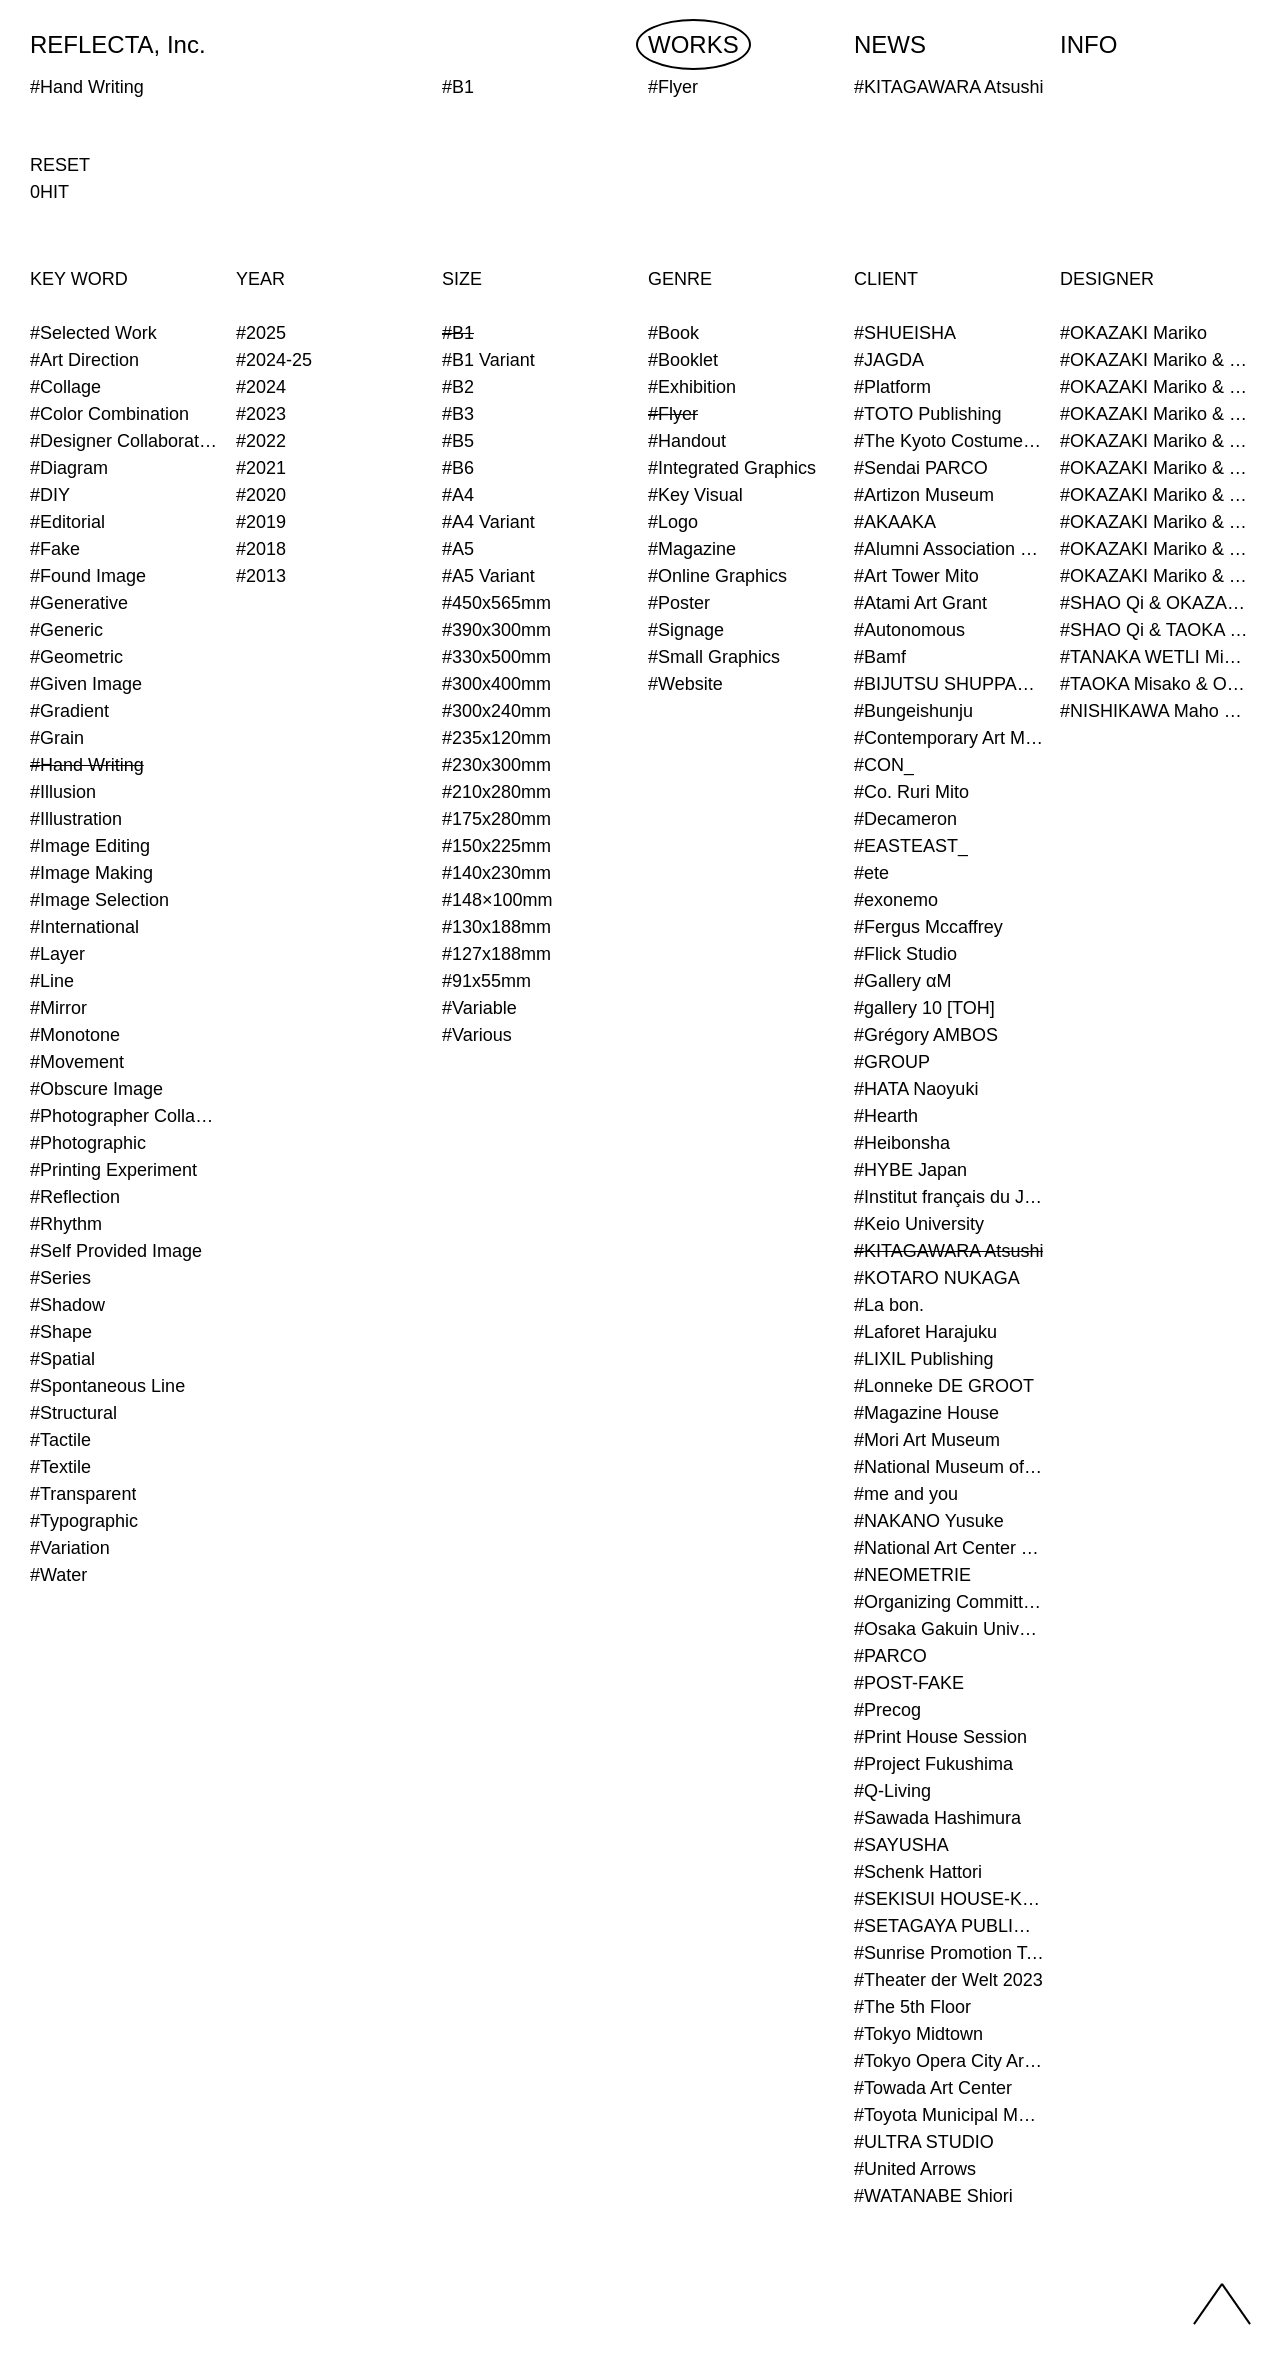 The image size is (1280, 2354). What do you see at coordinates (892, 387) in the screenshot?
I see `#Platform` at bounding box center [892, 387].